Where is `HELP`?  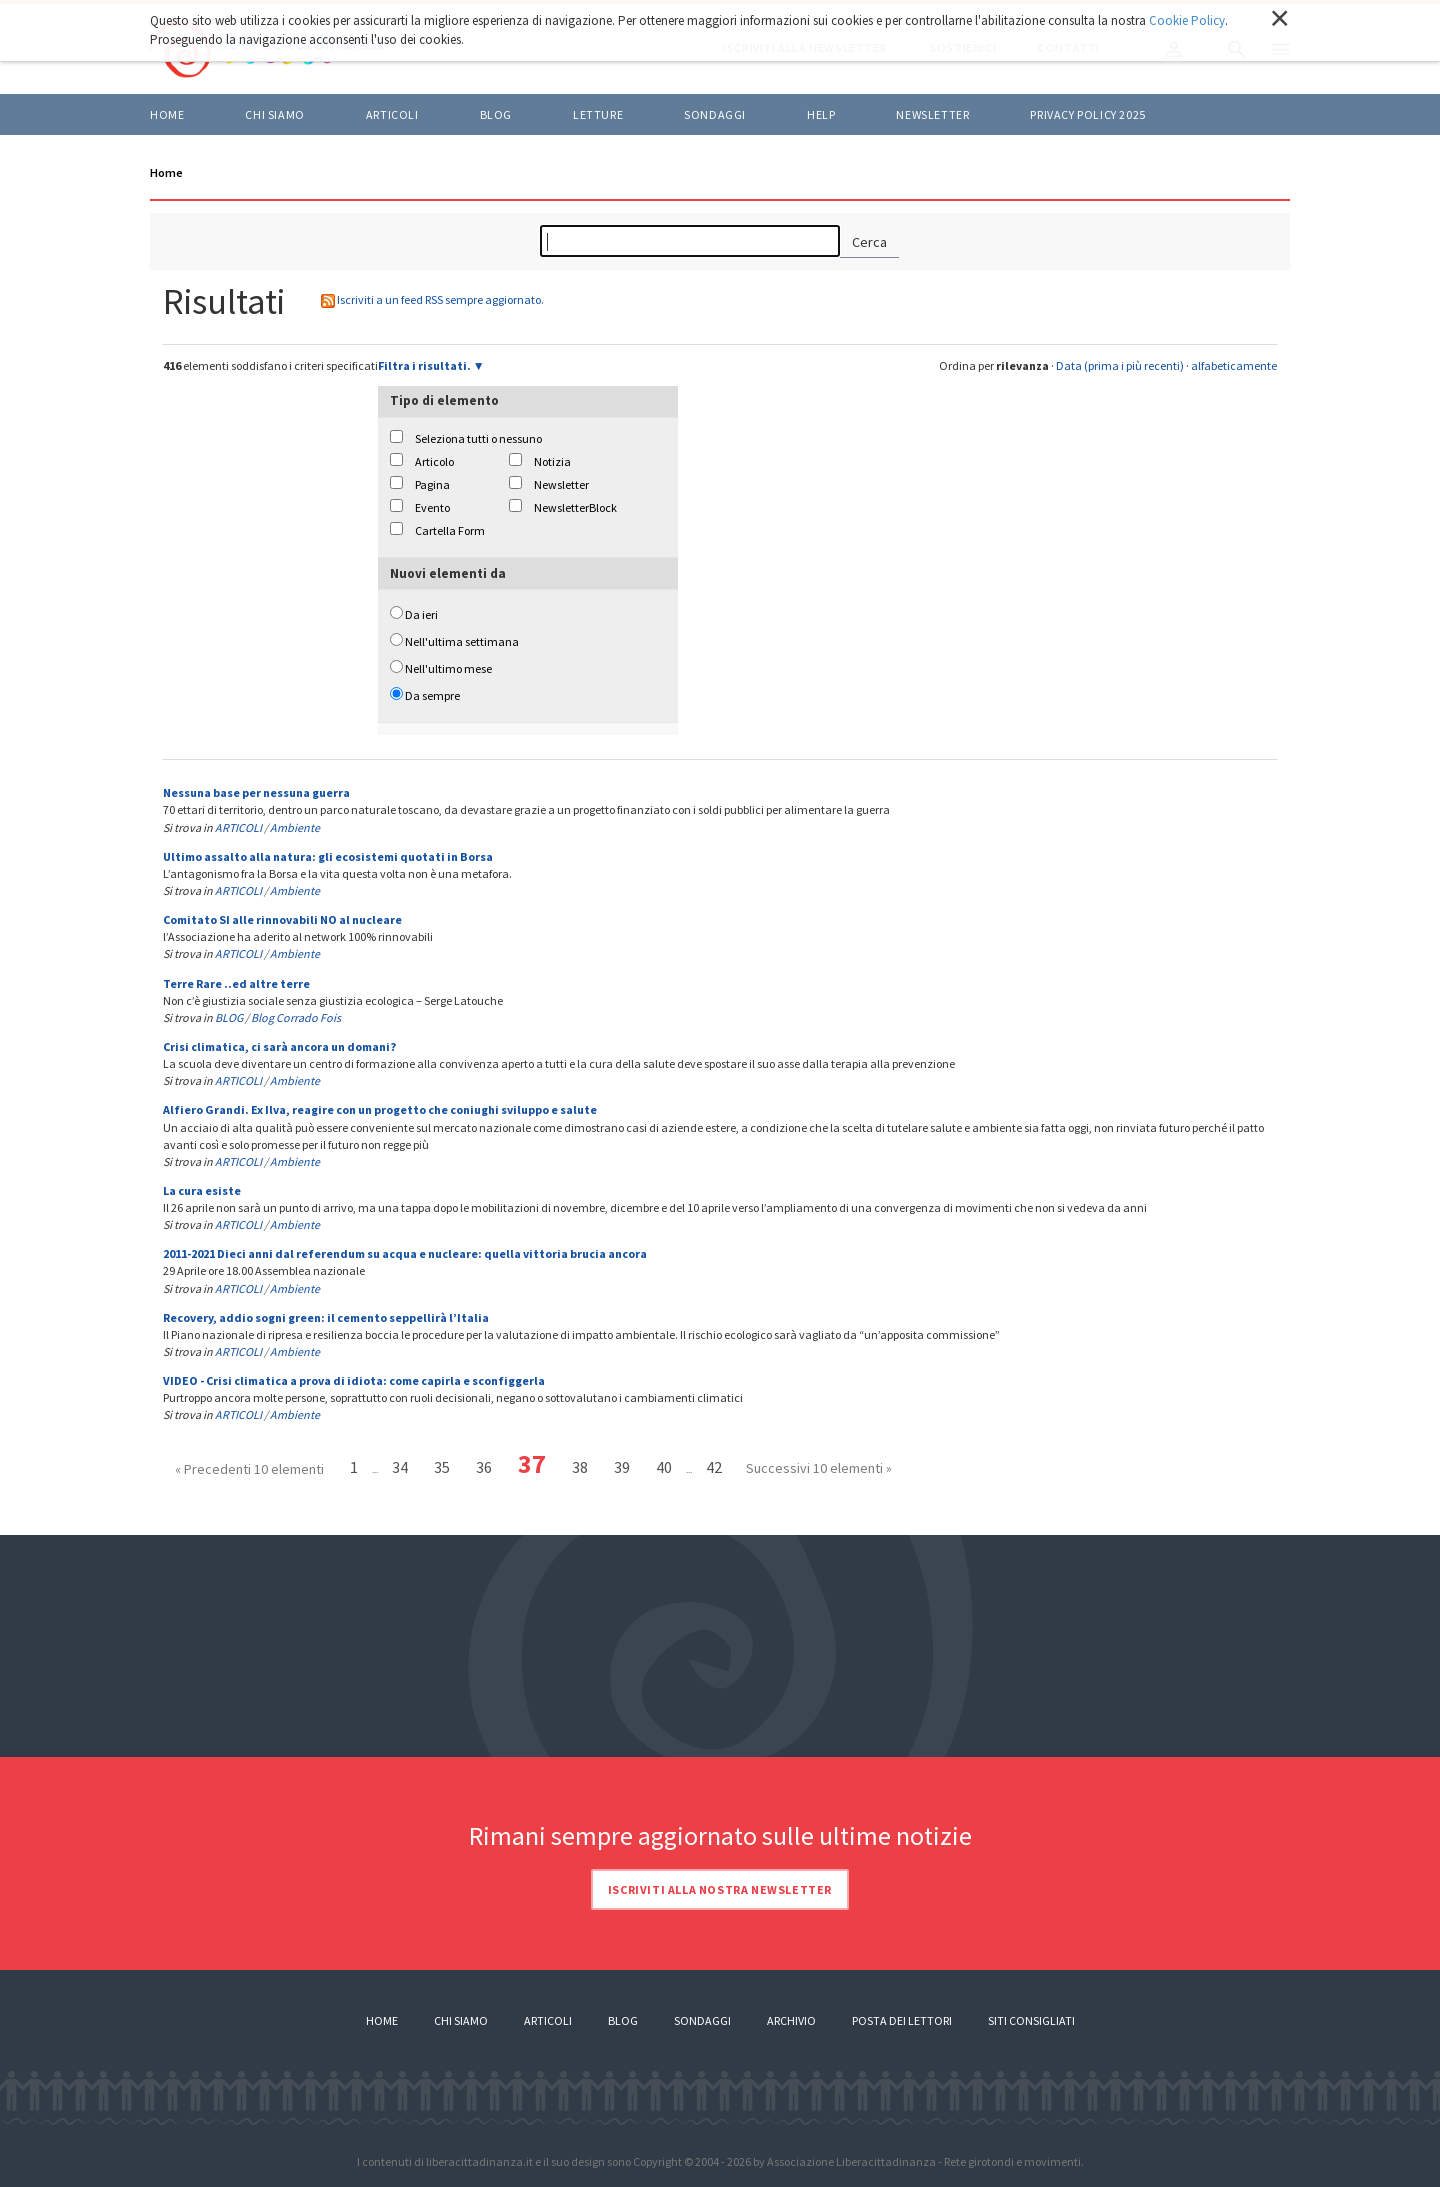
HELP is located at coordinates (821, 114).